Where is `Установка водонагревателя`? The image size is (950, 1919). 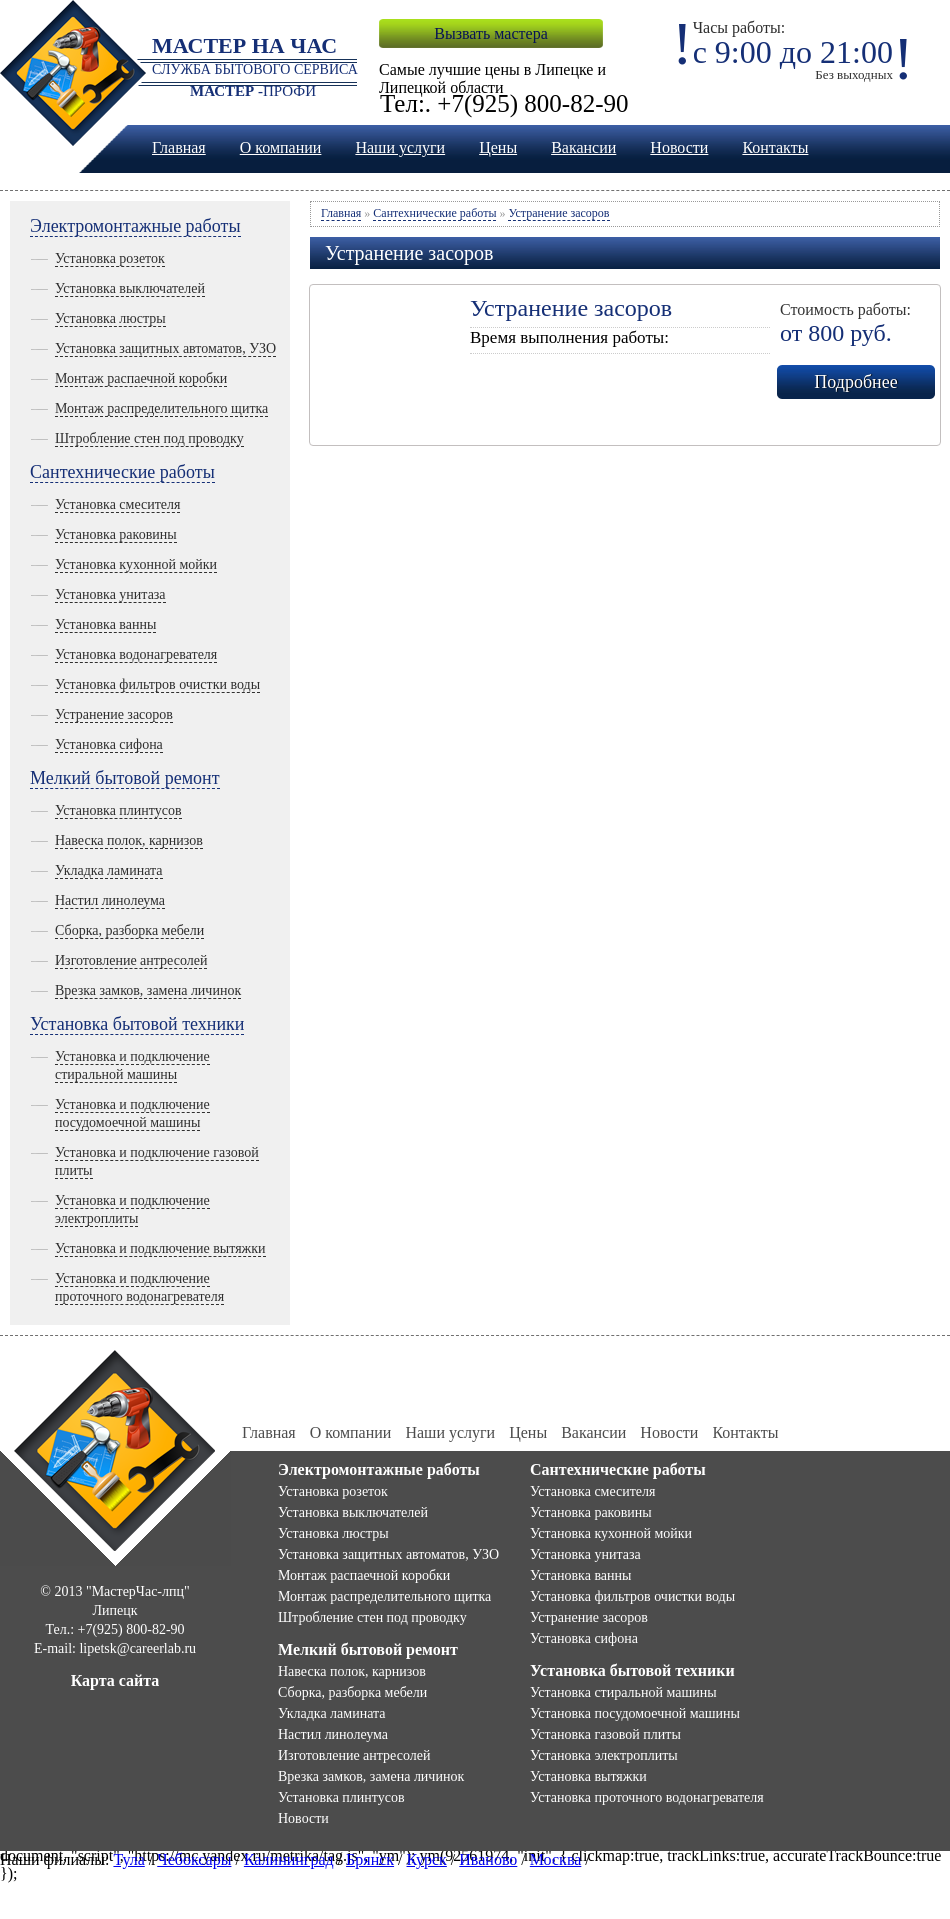 Установка водонагревателя is located at coordinates (136, 654).